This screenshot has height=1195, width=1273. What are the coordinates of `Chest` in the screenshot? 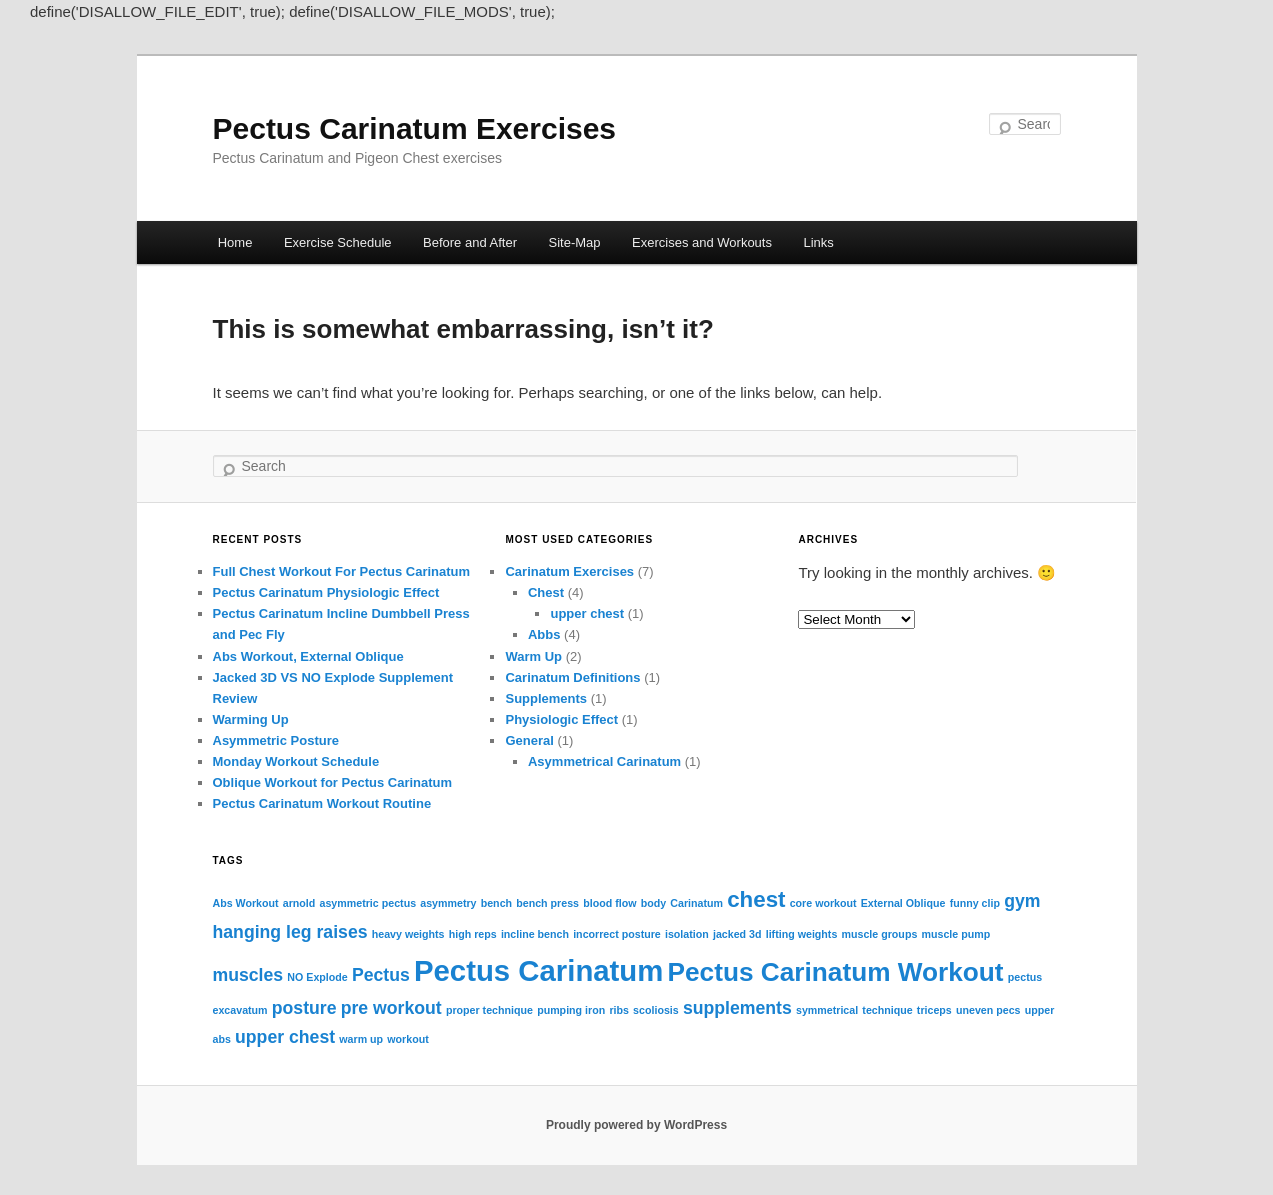 It's located at (546, 592).